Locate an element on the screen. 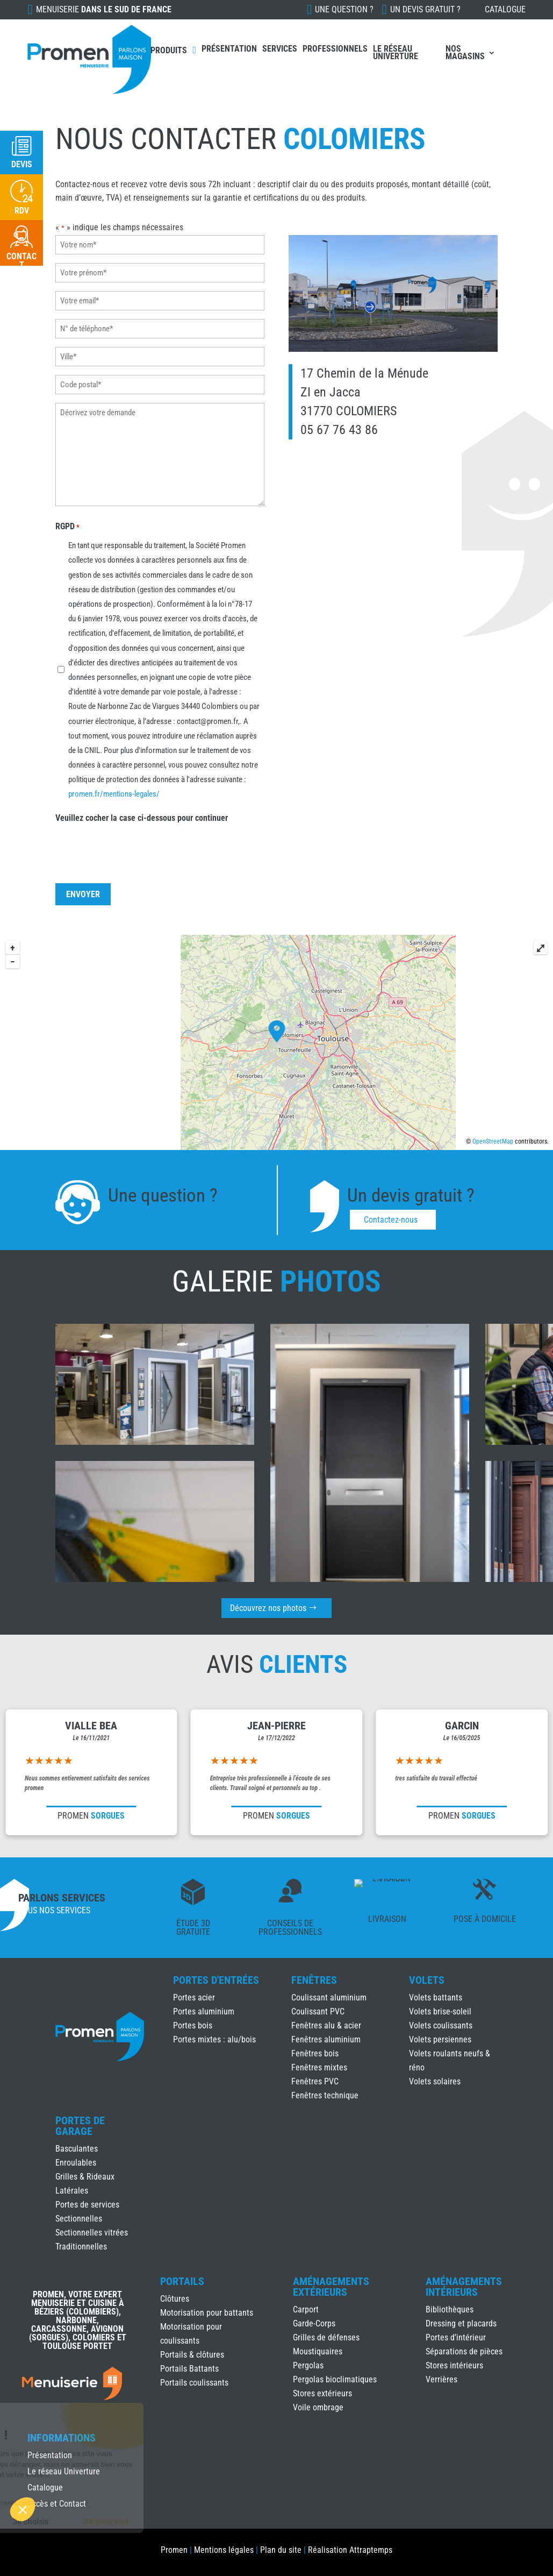 Image resolution: width=553 pixels, height=2576 pixels. Volets coulissants is located at coordinates (440, 2025).